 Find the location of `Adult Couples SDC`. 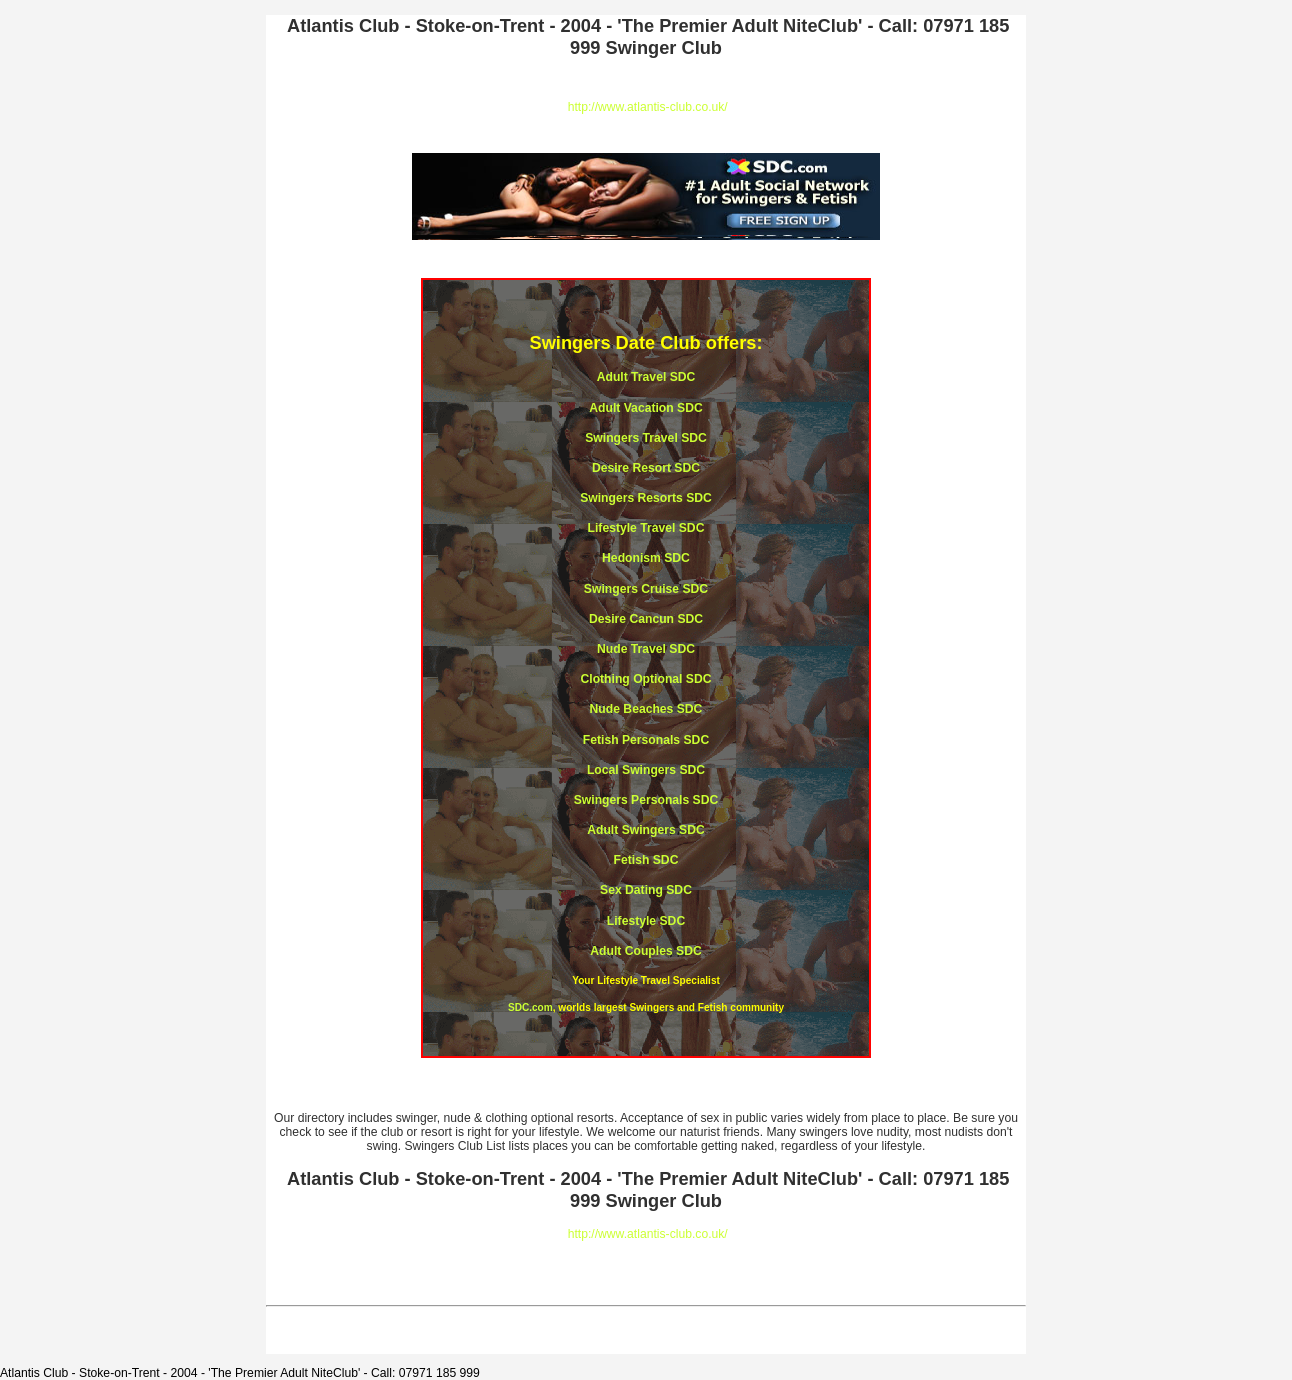

Adult Couples SDC is located at coordinates (645, 951).